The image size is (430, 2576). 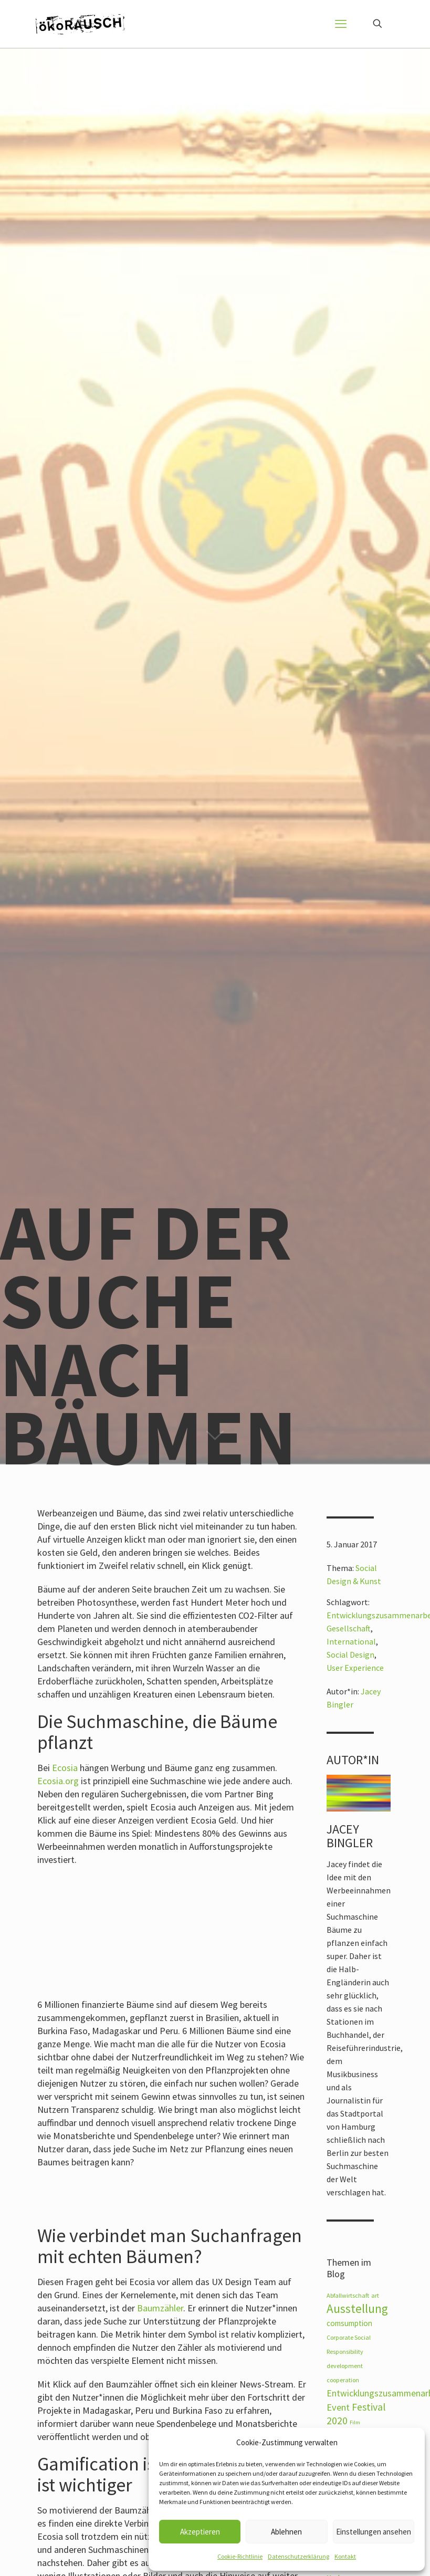 I want to click on Baumzähler, so click(x=160, y=2308).